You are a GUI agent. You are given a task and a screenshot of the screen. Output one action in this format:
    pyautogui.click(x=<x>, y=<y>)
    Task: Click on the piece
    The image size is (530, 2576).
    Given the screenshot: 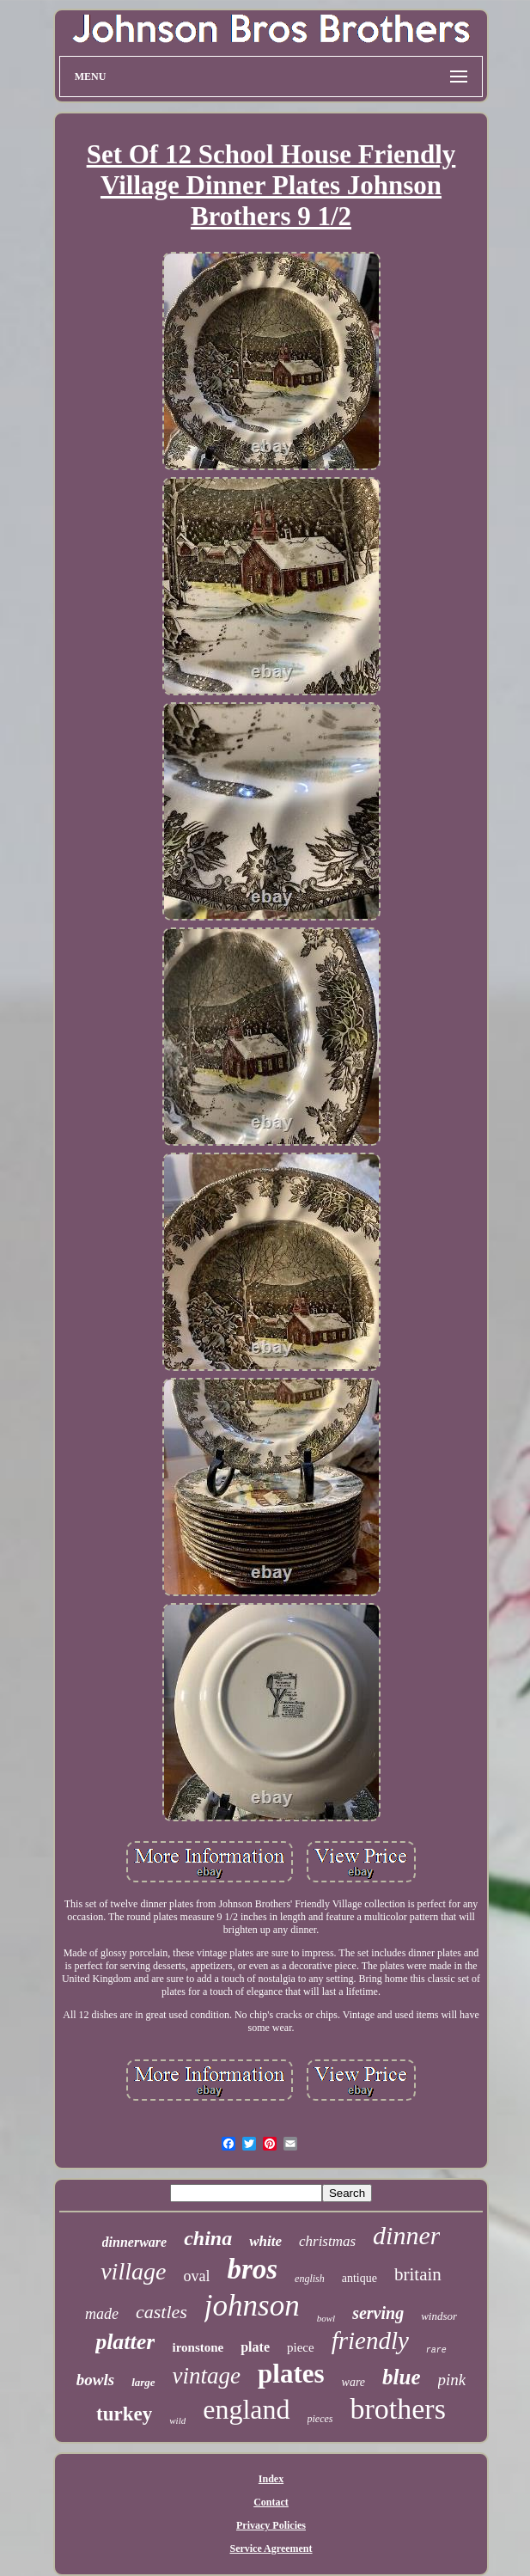 What is the action you would take?
    pyautogui.click(x=300, y=2347)
    